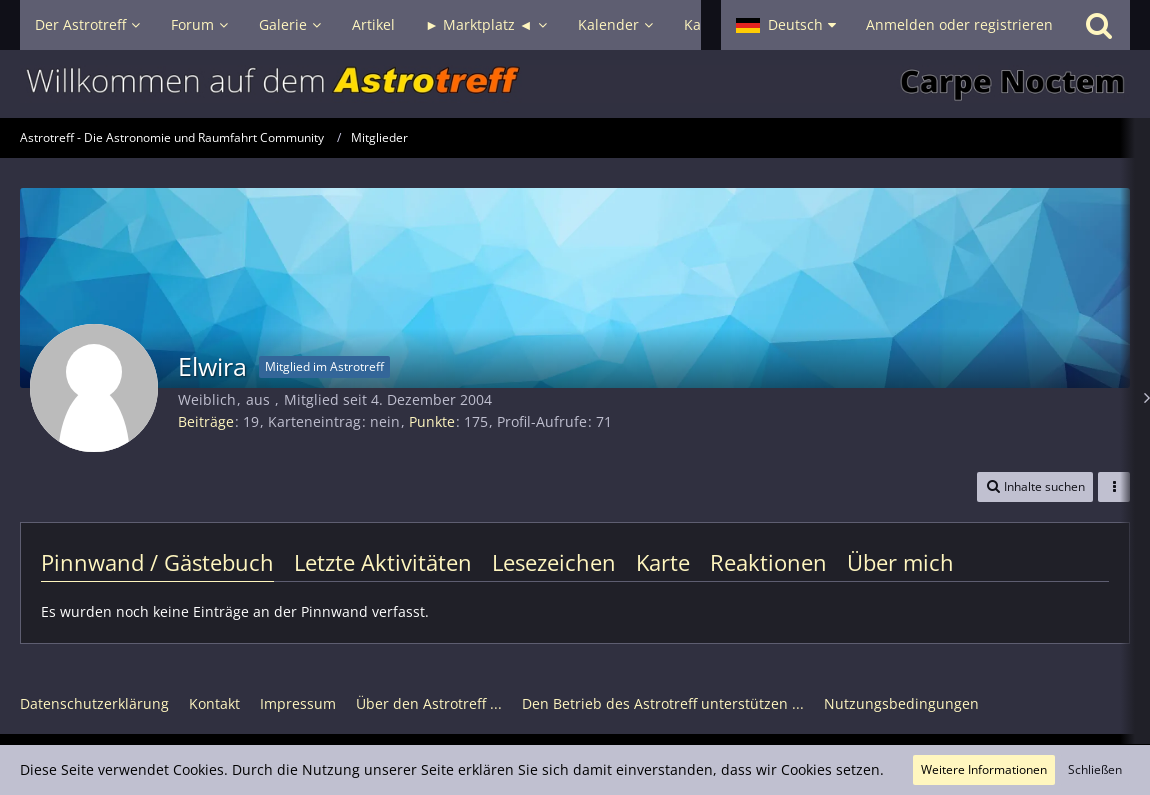 The image size is (1150, 795). Describe the element at coordinates (432, 421) in the screenshot. I see `Punkte [Punkte von Elwira anzeigen]` at that location.